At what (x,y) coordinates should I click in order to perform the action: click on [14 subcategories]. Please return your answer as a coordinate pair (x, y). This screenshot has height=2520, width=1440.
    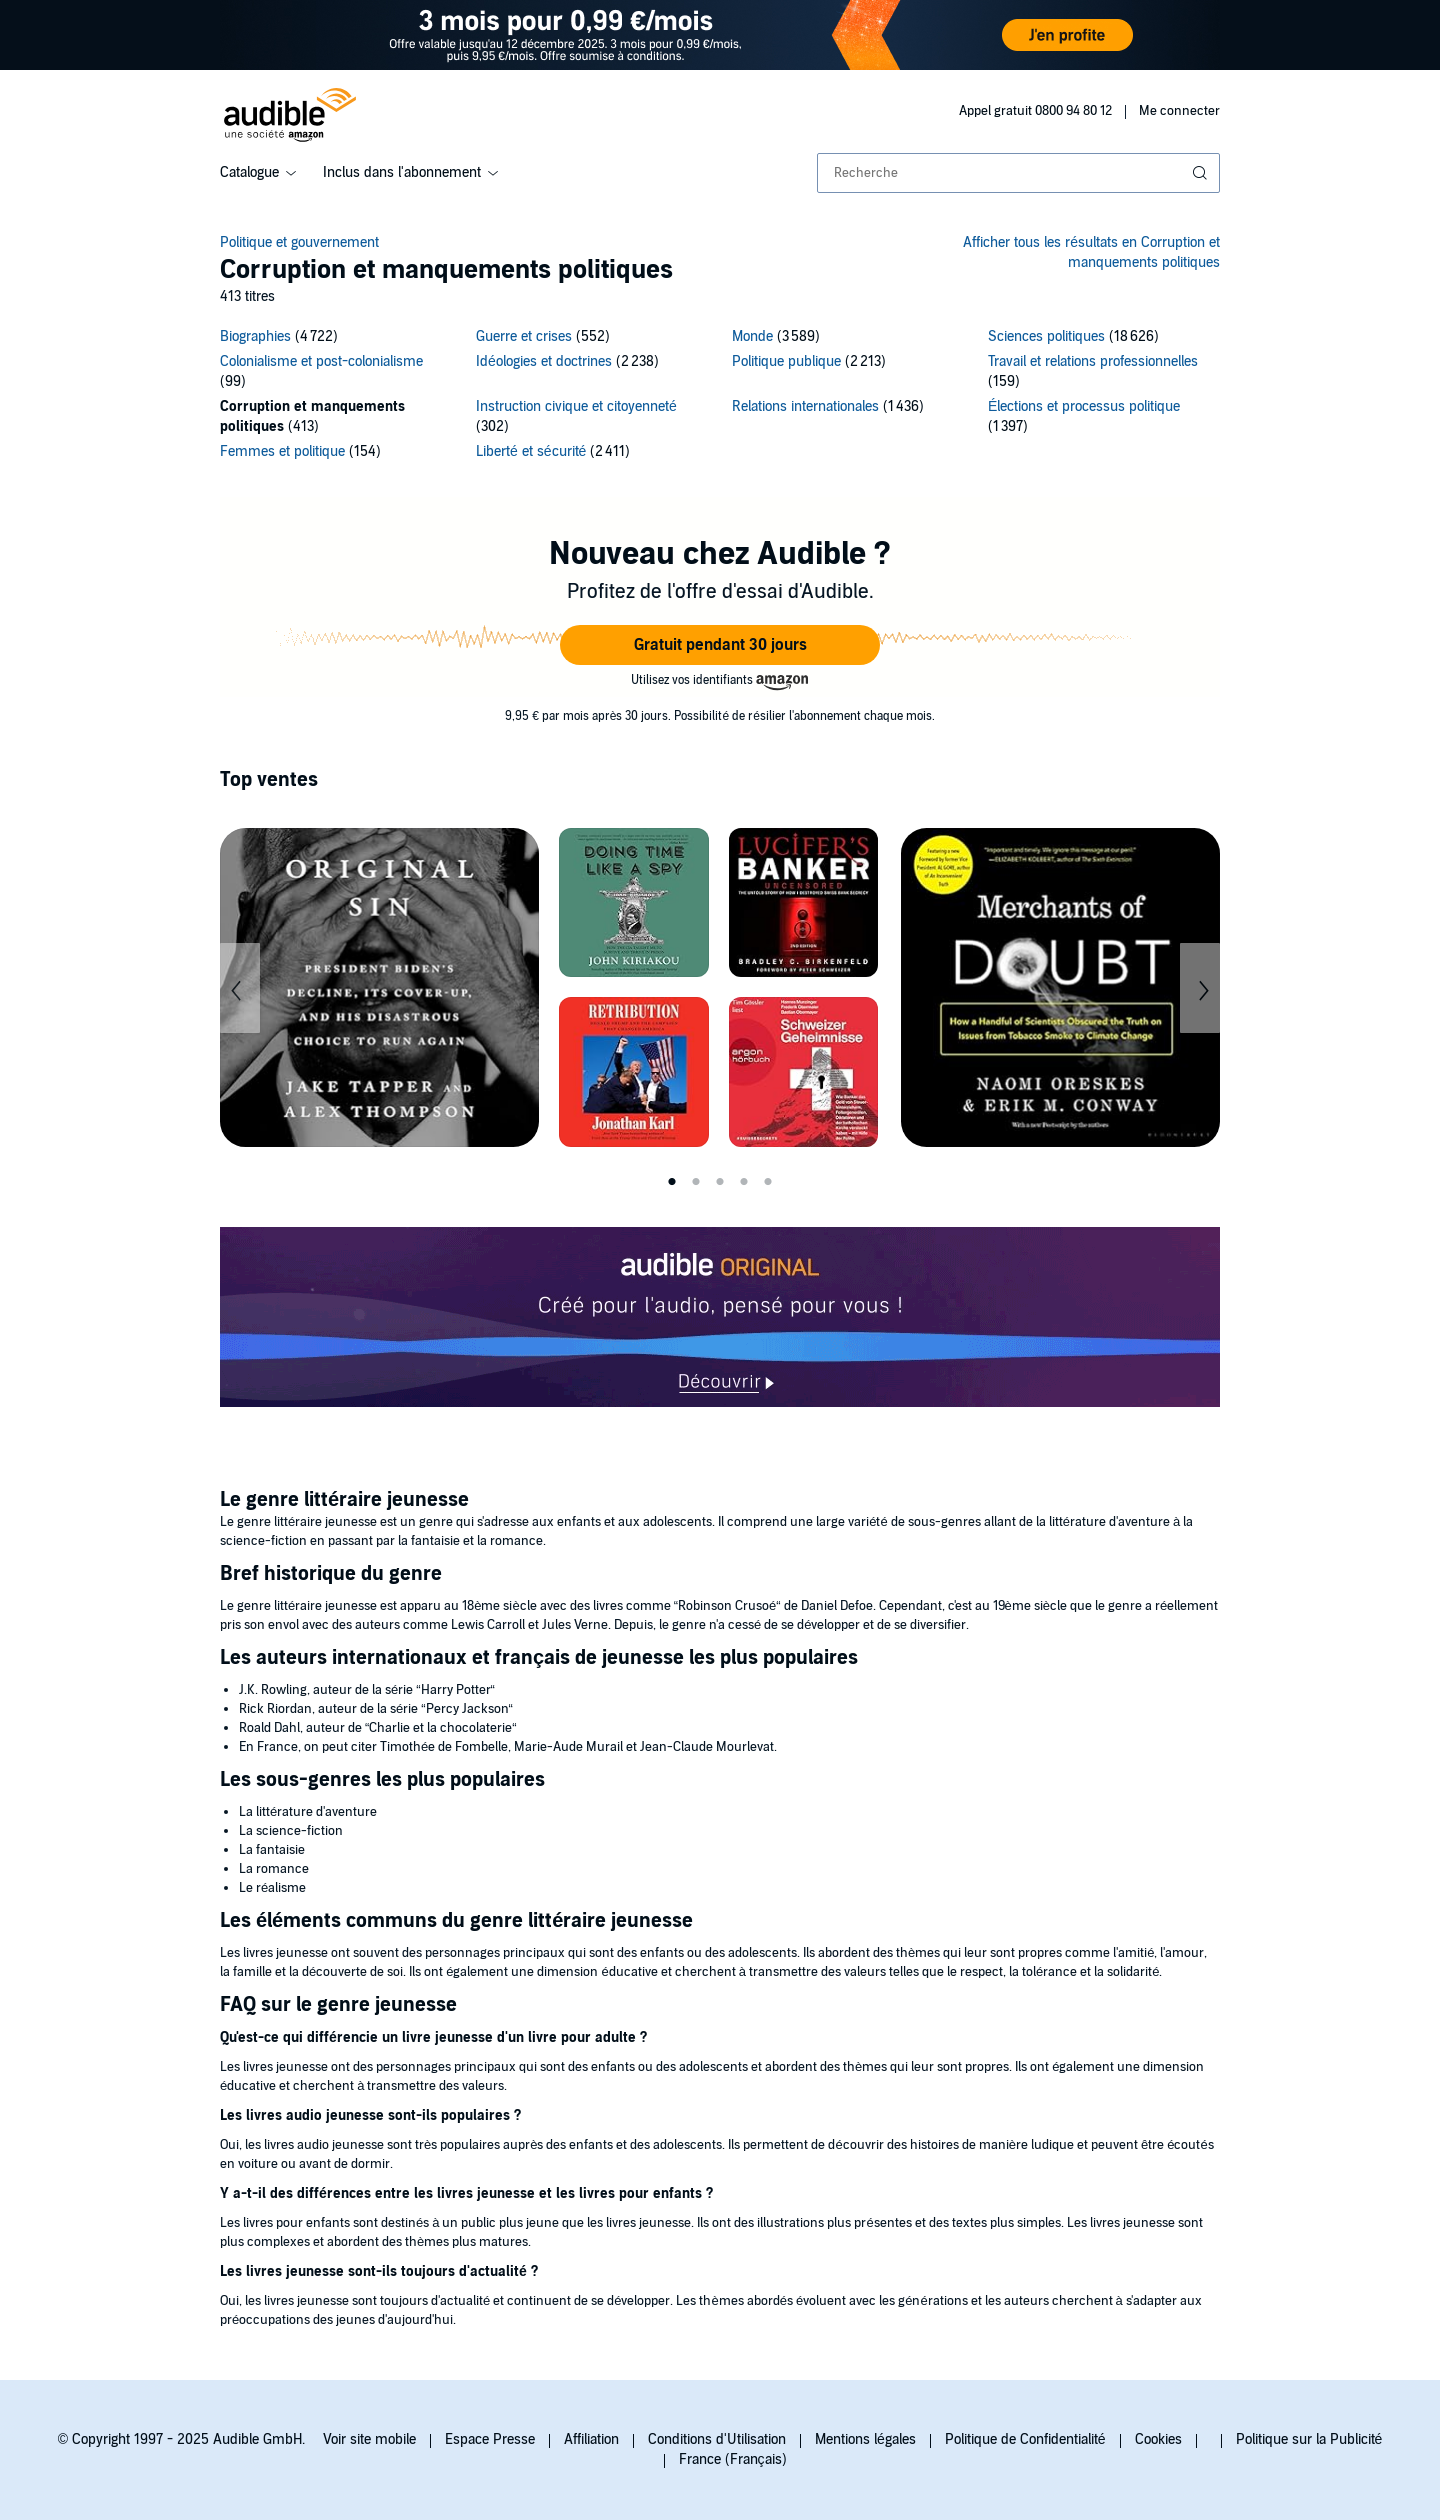
    Looking at the image, I should click on (720, 397).